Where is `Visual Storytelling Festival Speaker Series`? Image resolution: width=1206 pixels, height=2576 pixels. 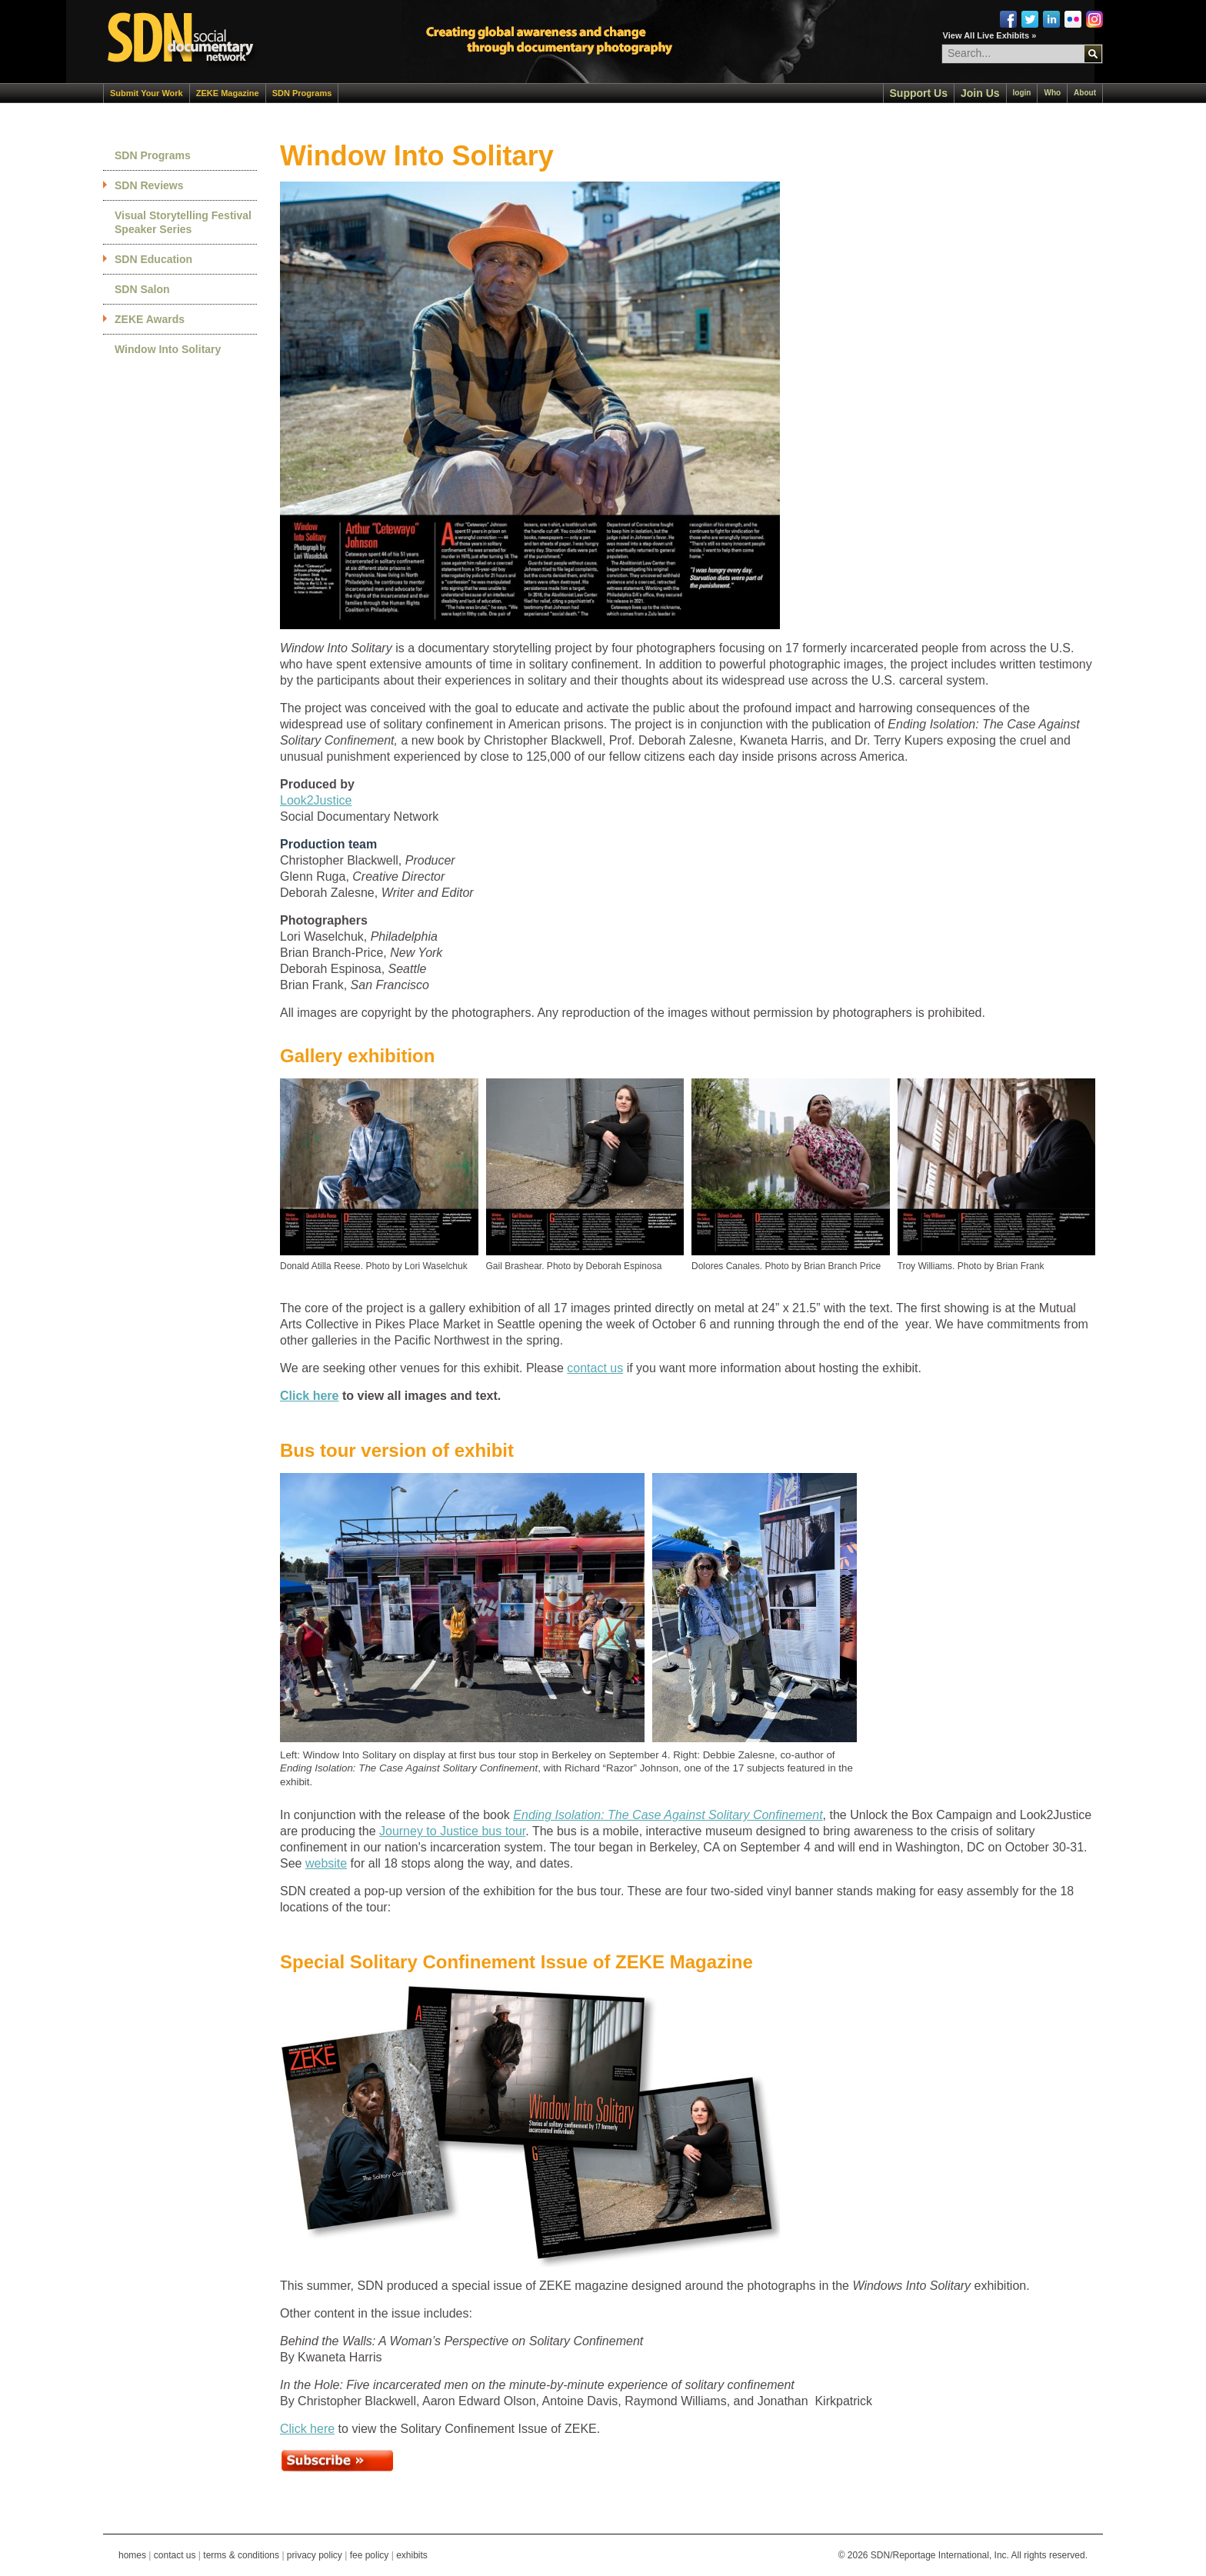 Visual Storytelling Festival Speaker Series is located at coordinates (183, 222).